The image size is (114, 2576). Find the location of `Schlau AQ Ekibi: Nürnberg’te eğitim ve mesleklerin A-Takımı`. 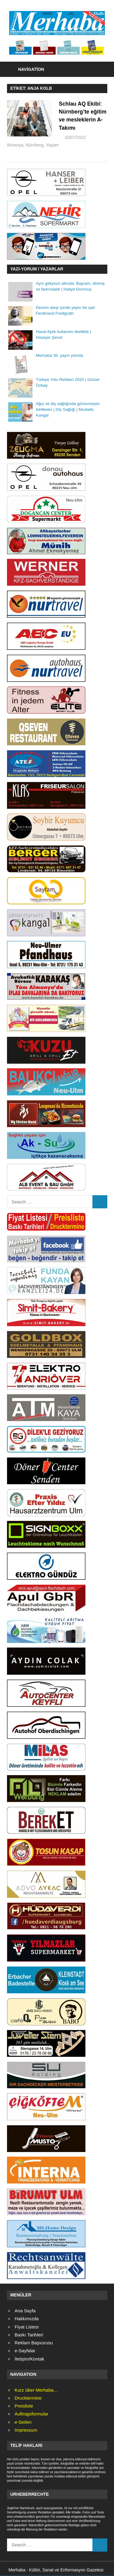

Schlau AQ Ekibi: Nürnberg’te eğitim ve mesleklerin A-Takımı is located at coordinates (81, 120).